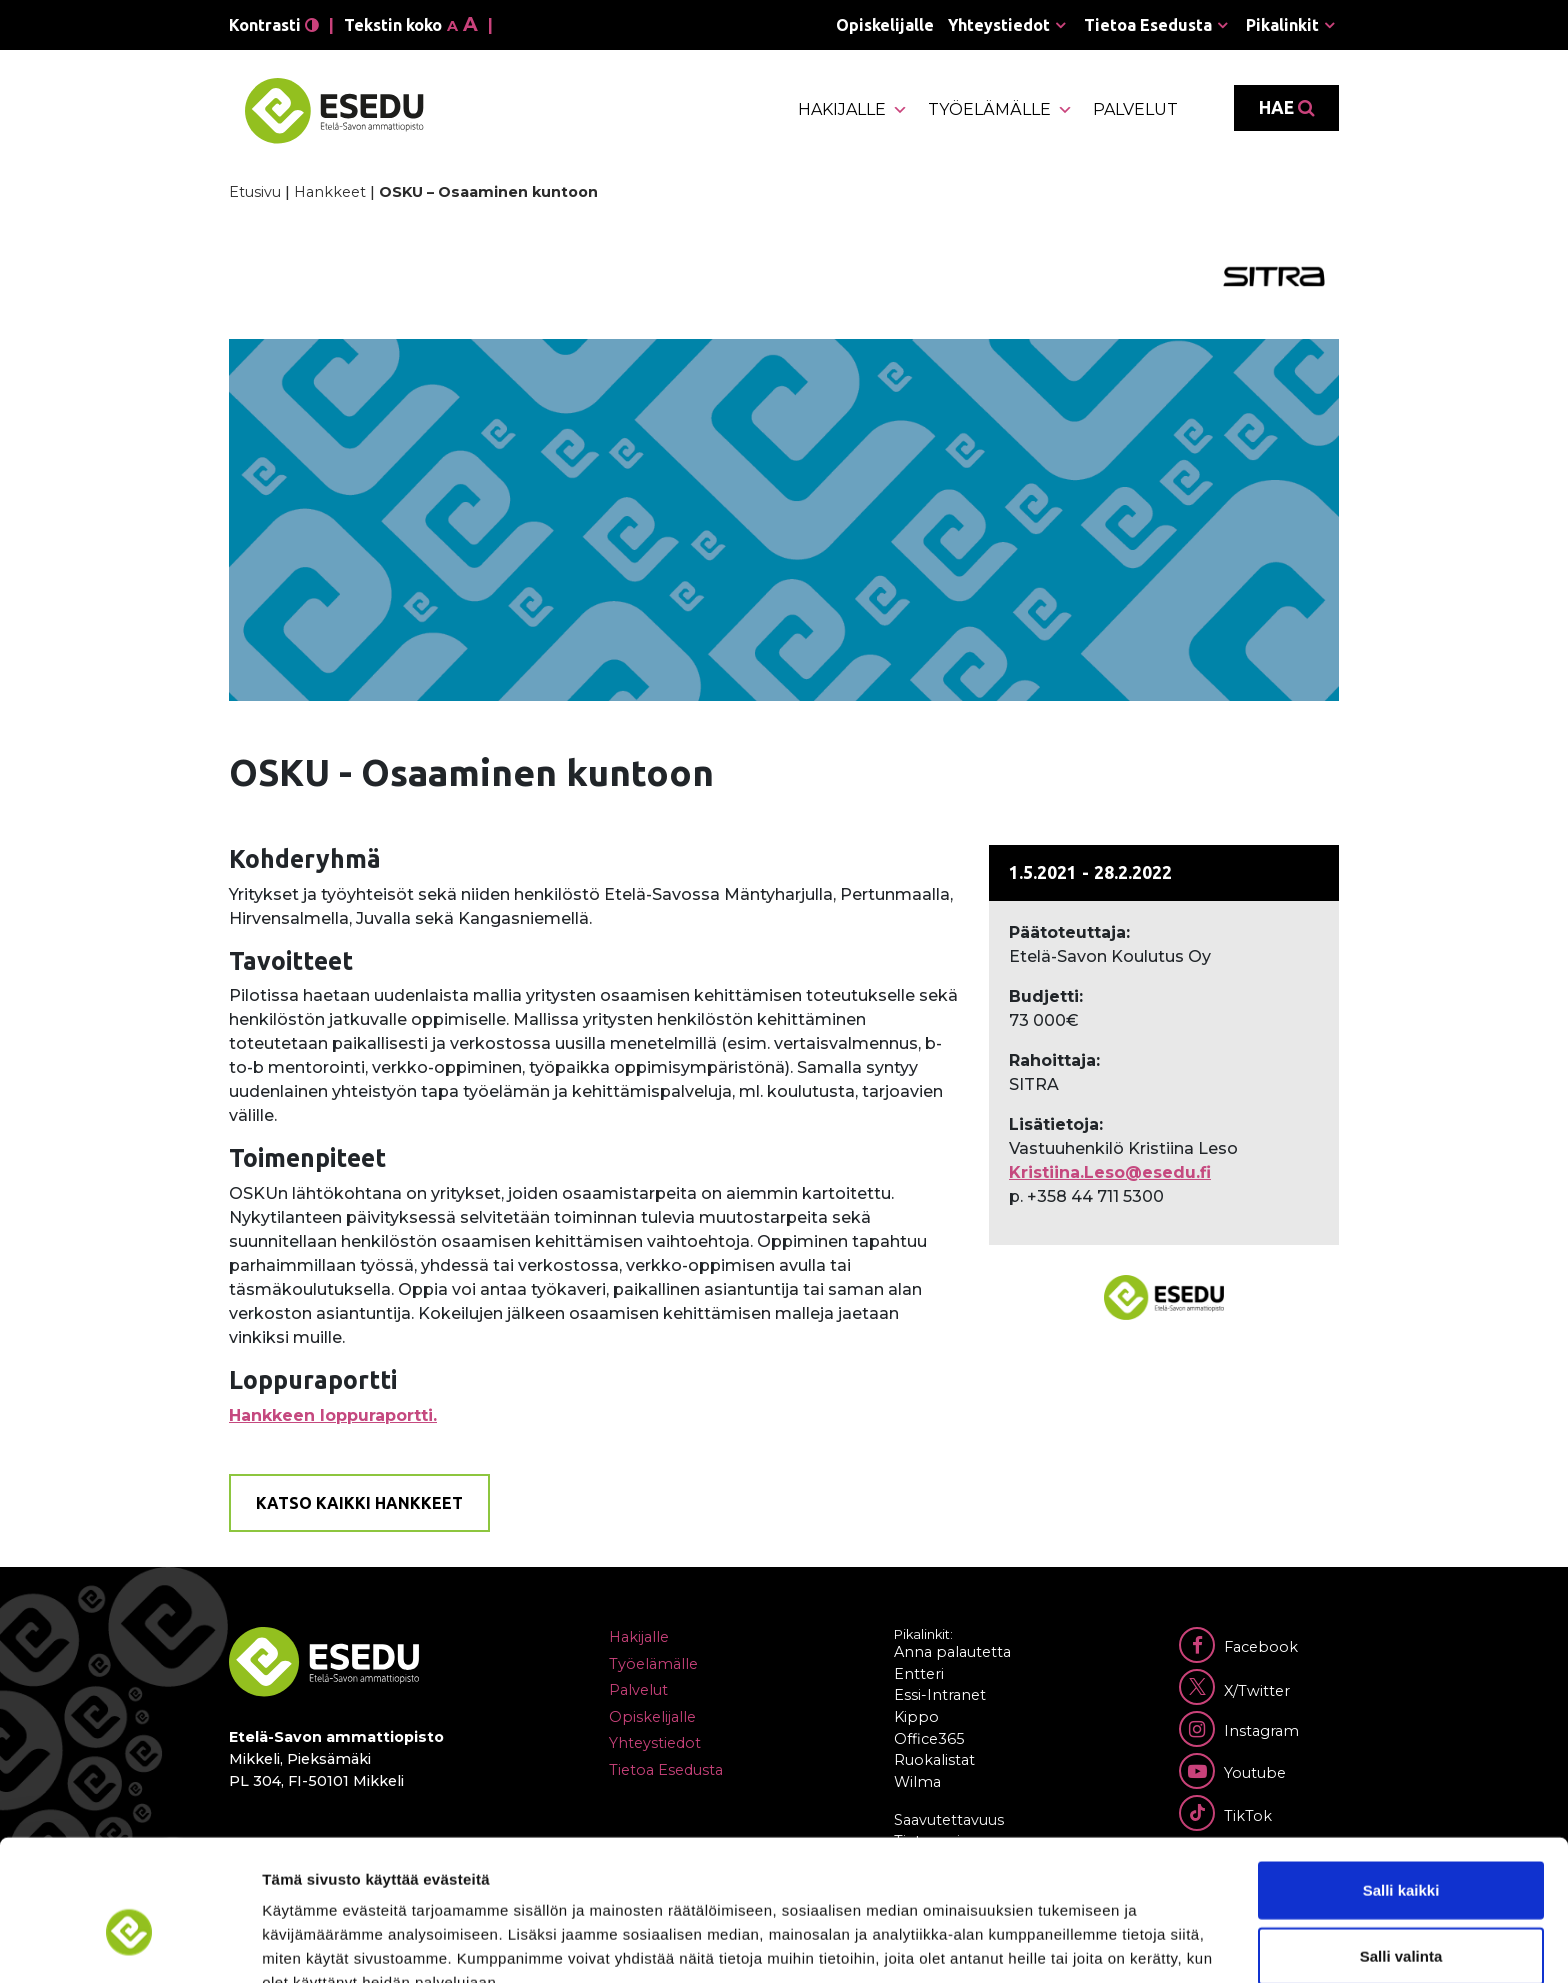  I want to click on Salli valinta, so click(1401, 1852).